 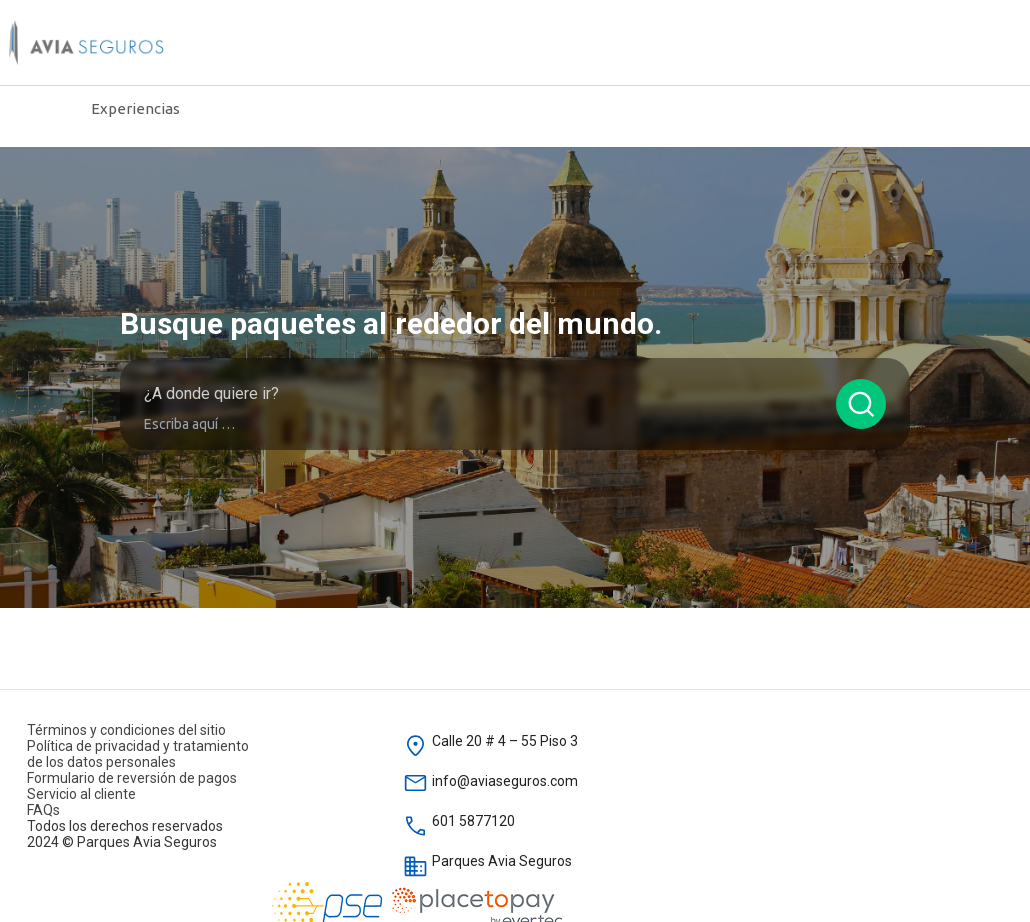 What do you see at coordinates (43, 810) in the screenshot?
I see `FAQs` at bounding box center [43, 810].